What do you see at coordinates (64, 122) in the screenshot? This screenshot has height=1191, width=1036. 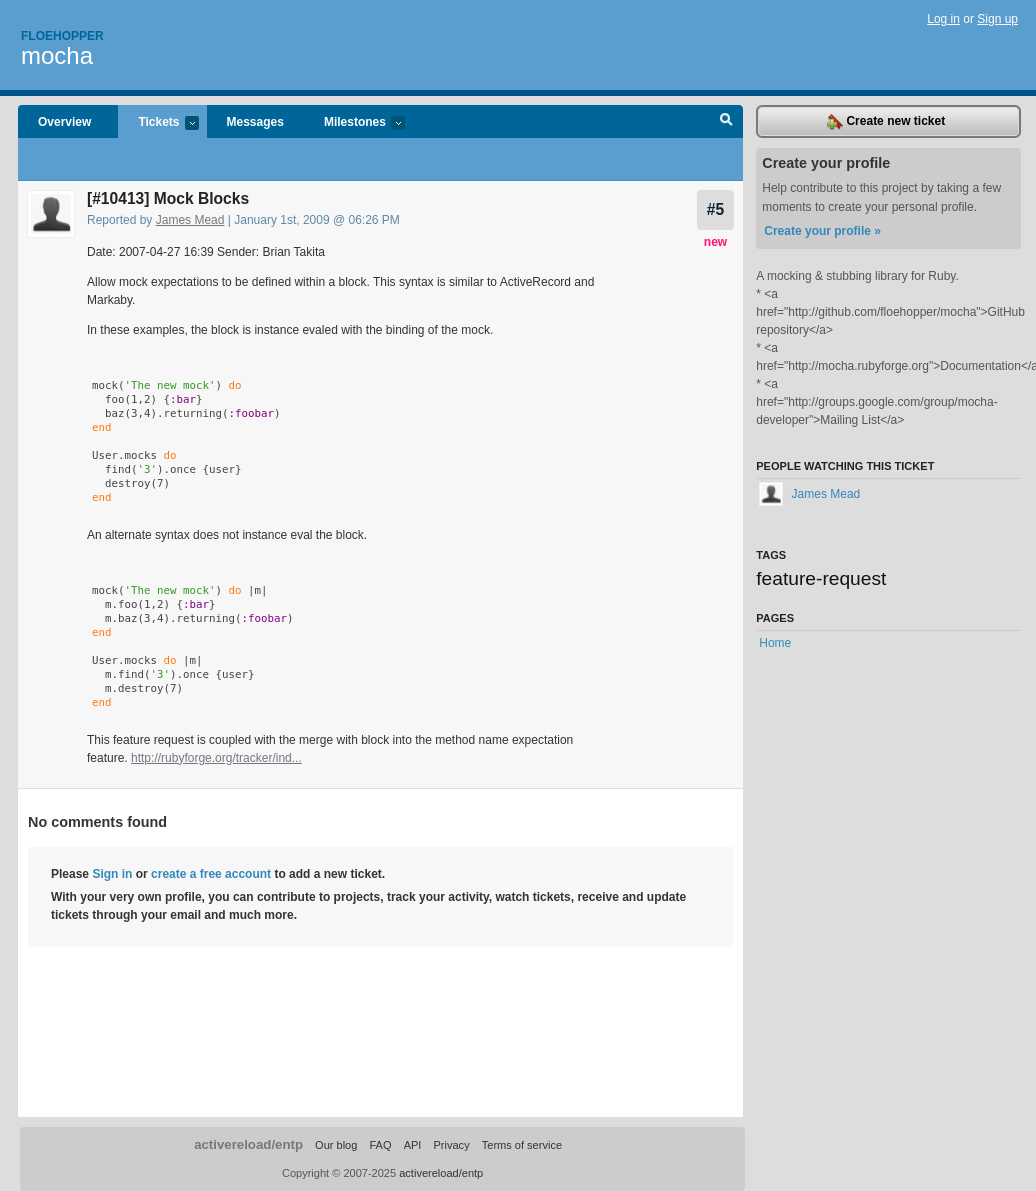 I see `Overview` at bounding box center [64, 122].